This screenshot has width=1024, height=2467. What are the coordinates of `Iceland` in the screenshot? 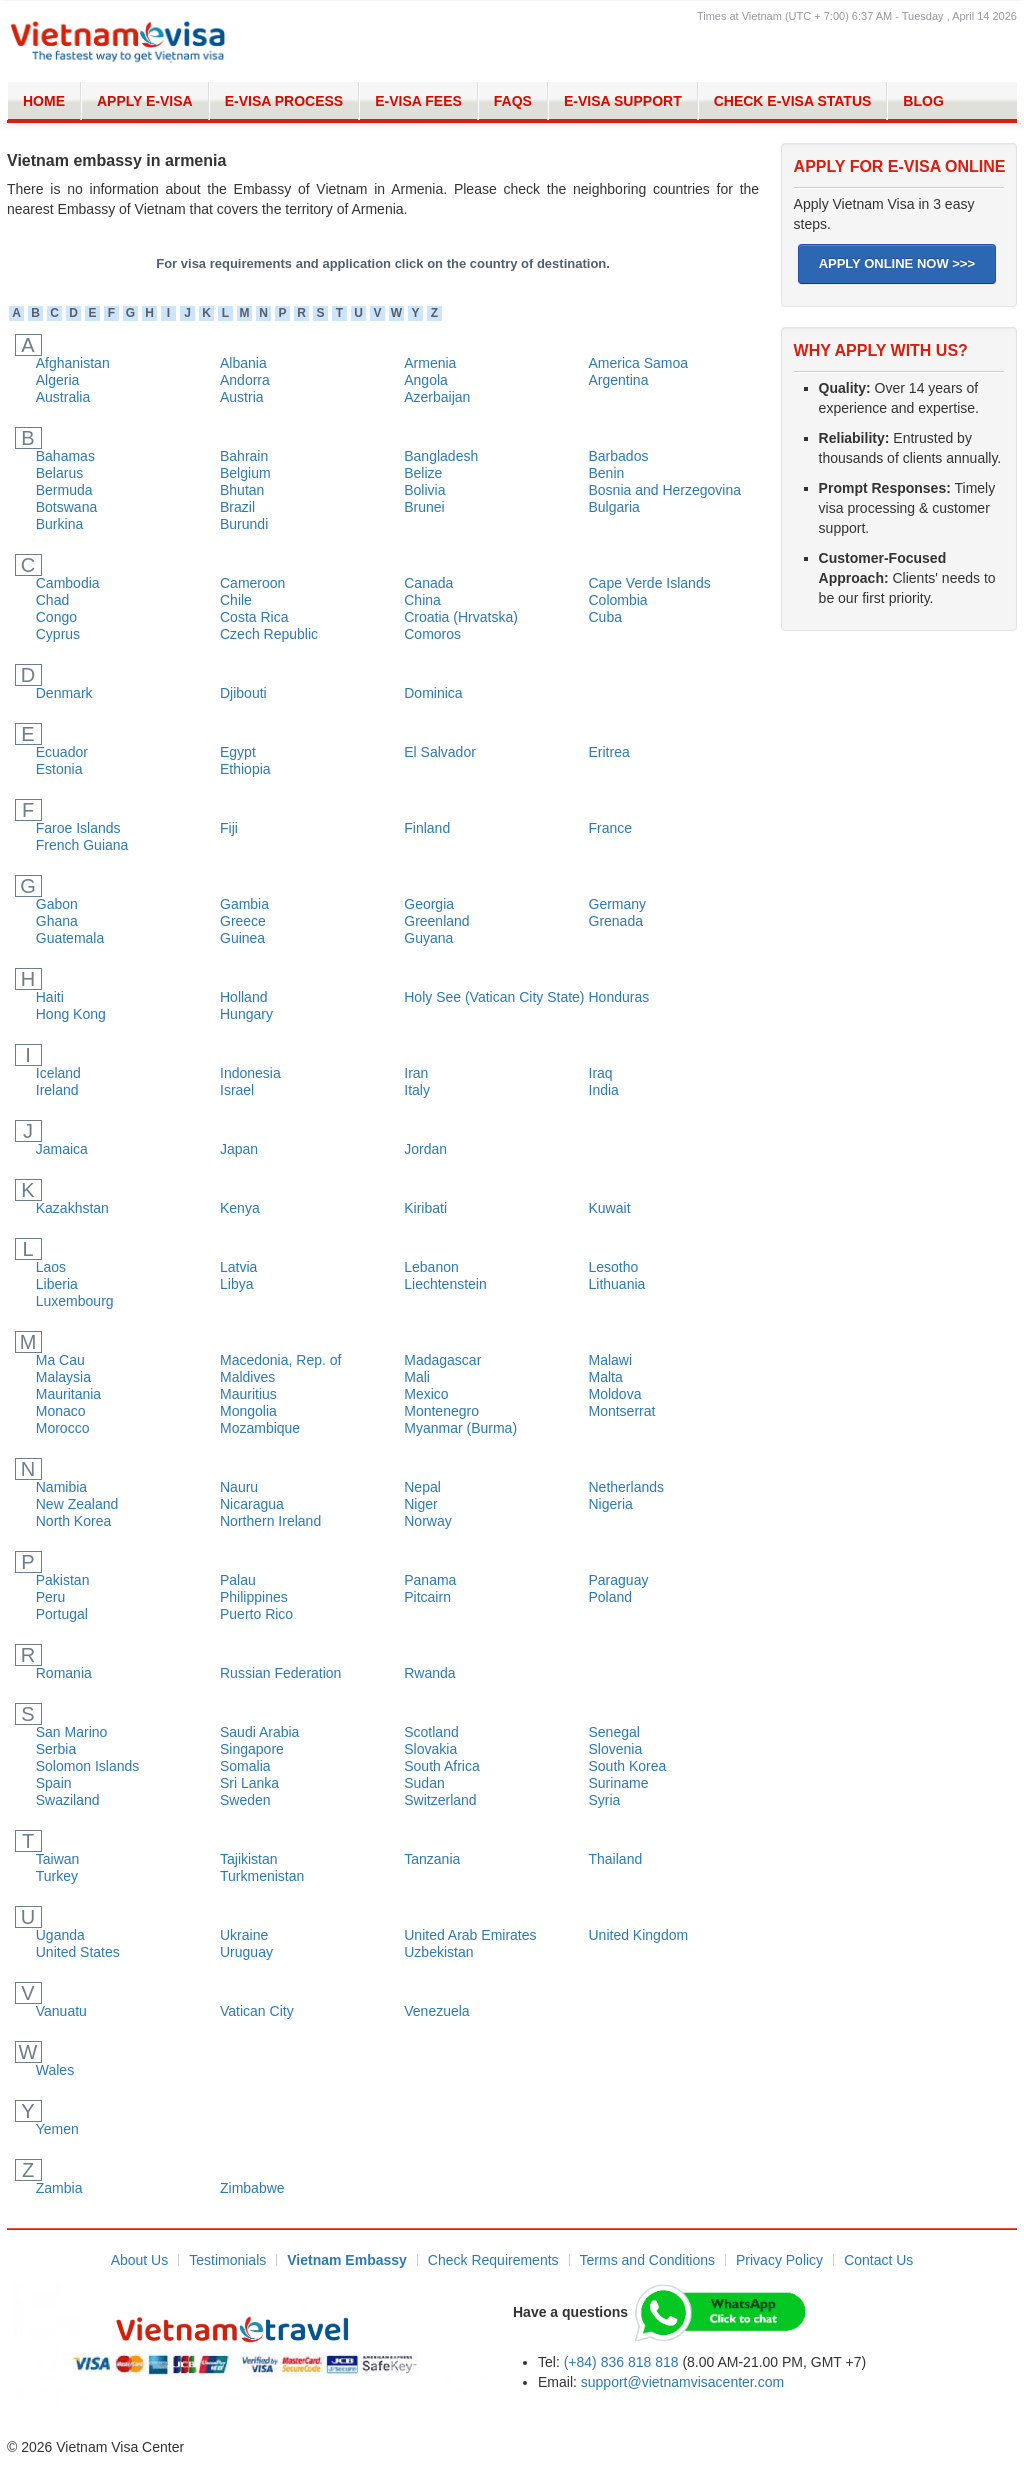 It's located at (58, 1073).